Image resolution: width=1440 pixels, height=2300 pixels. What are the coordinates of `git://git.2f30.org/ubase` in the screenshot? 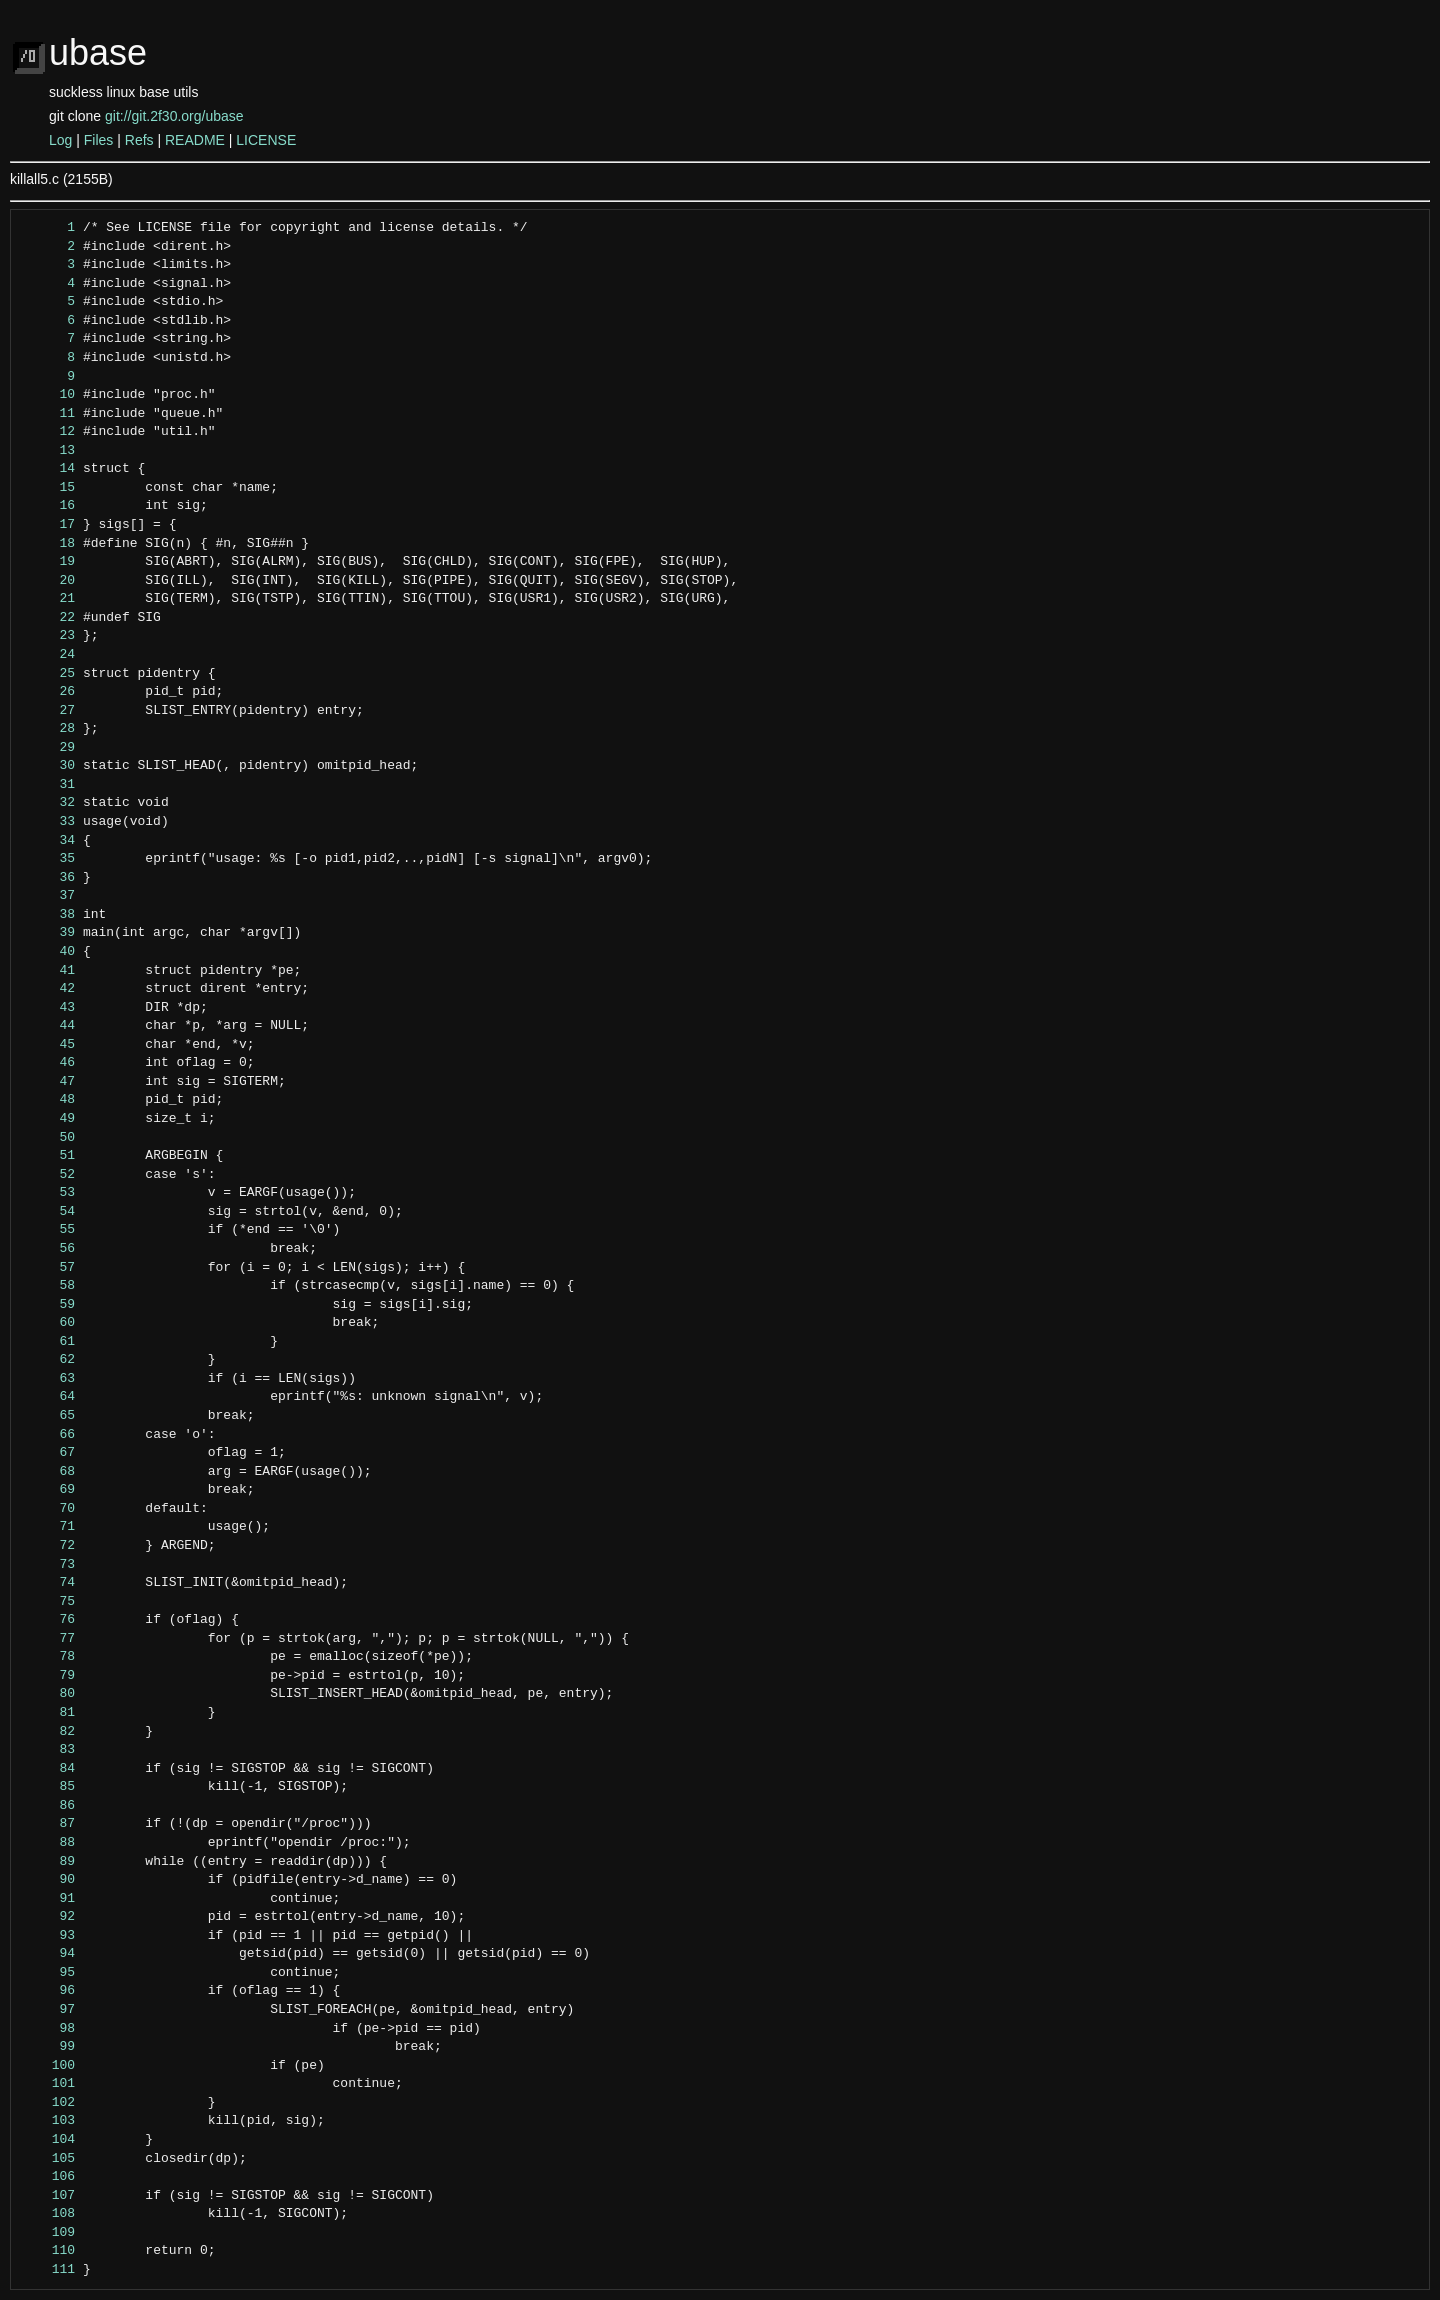 It's located at (174, 116).